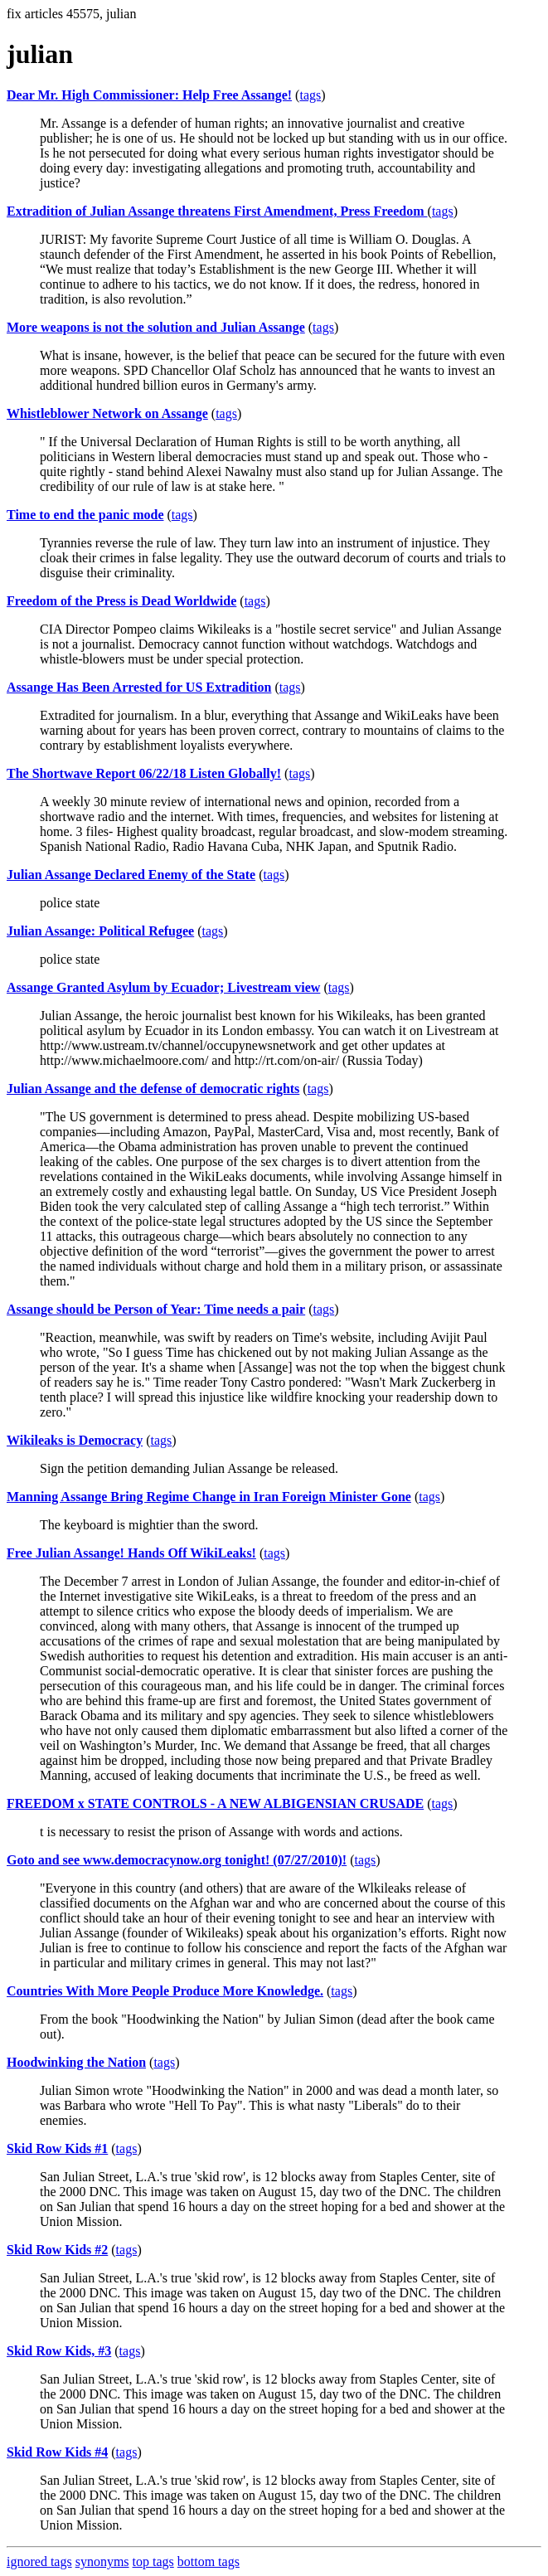 The image size is (548, 2576). I want to click on Skid Row Kids #4, so click(57, 2452).